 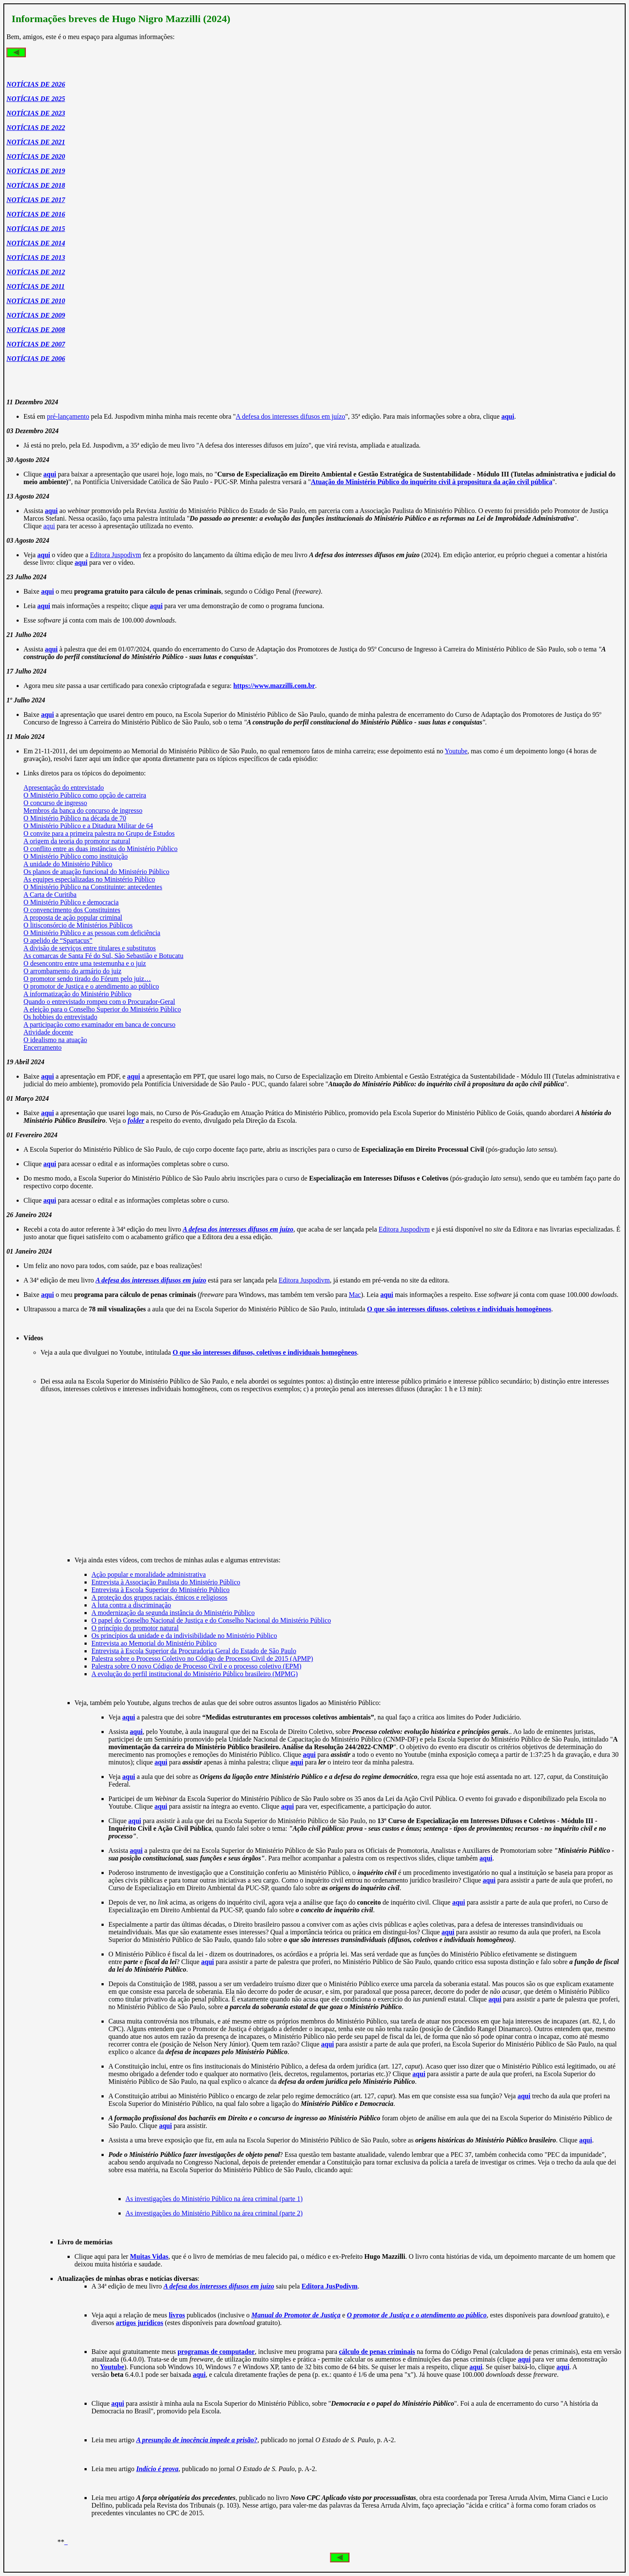 What do you see at coordinates (35, 315) in the screenshot?
I see `NOTÍCIAS DE 2009` at bounding box center [35, 315].